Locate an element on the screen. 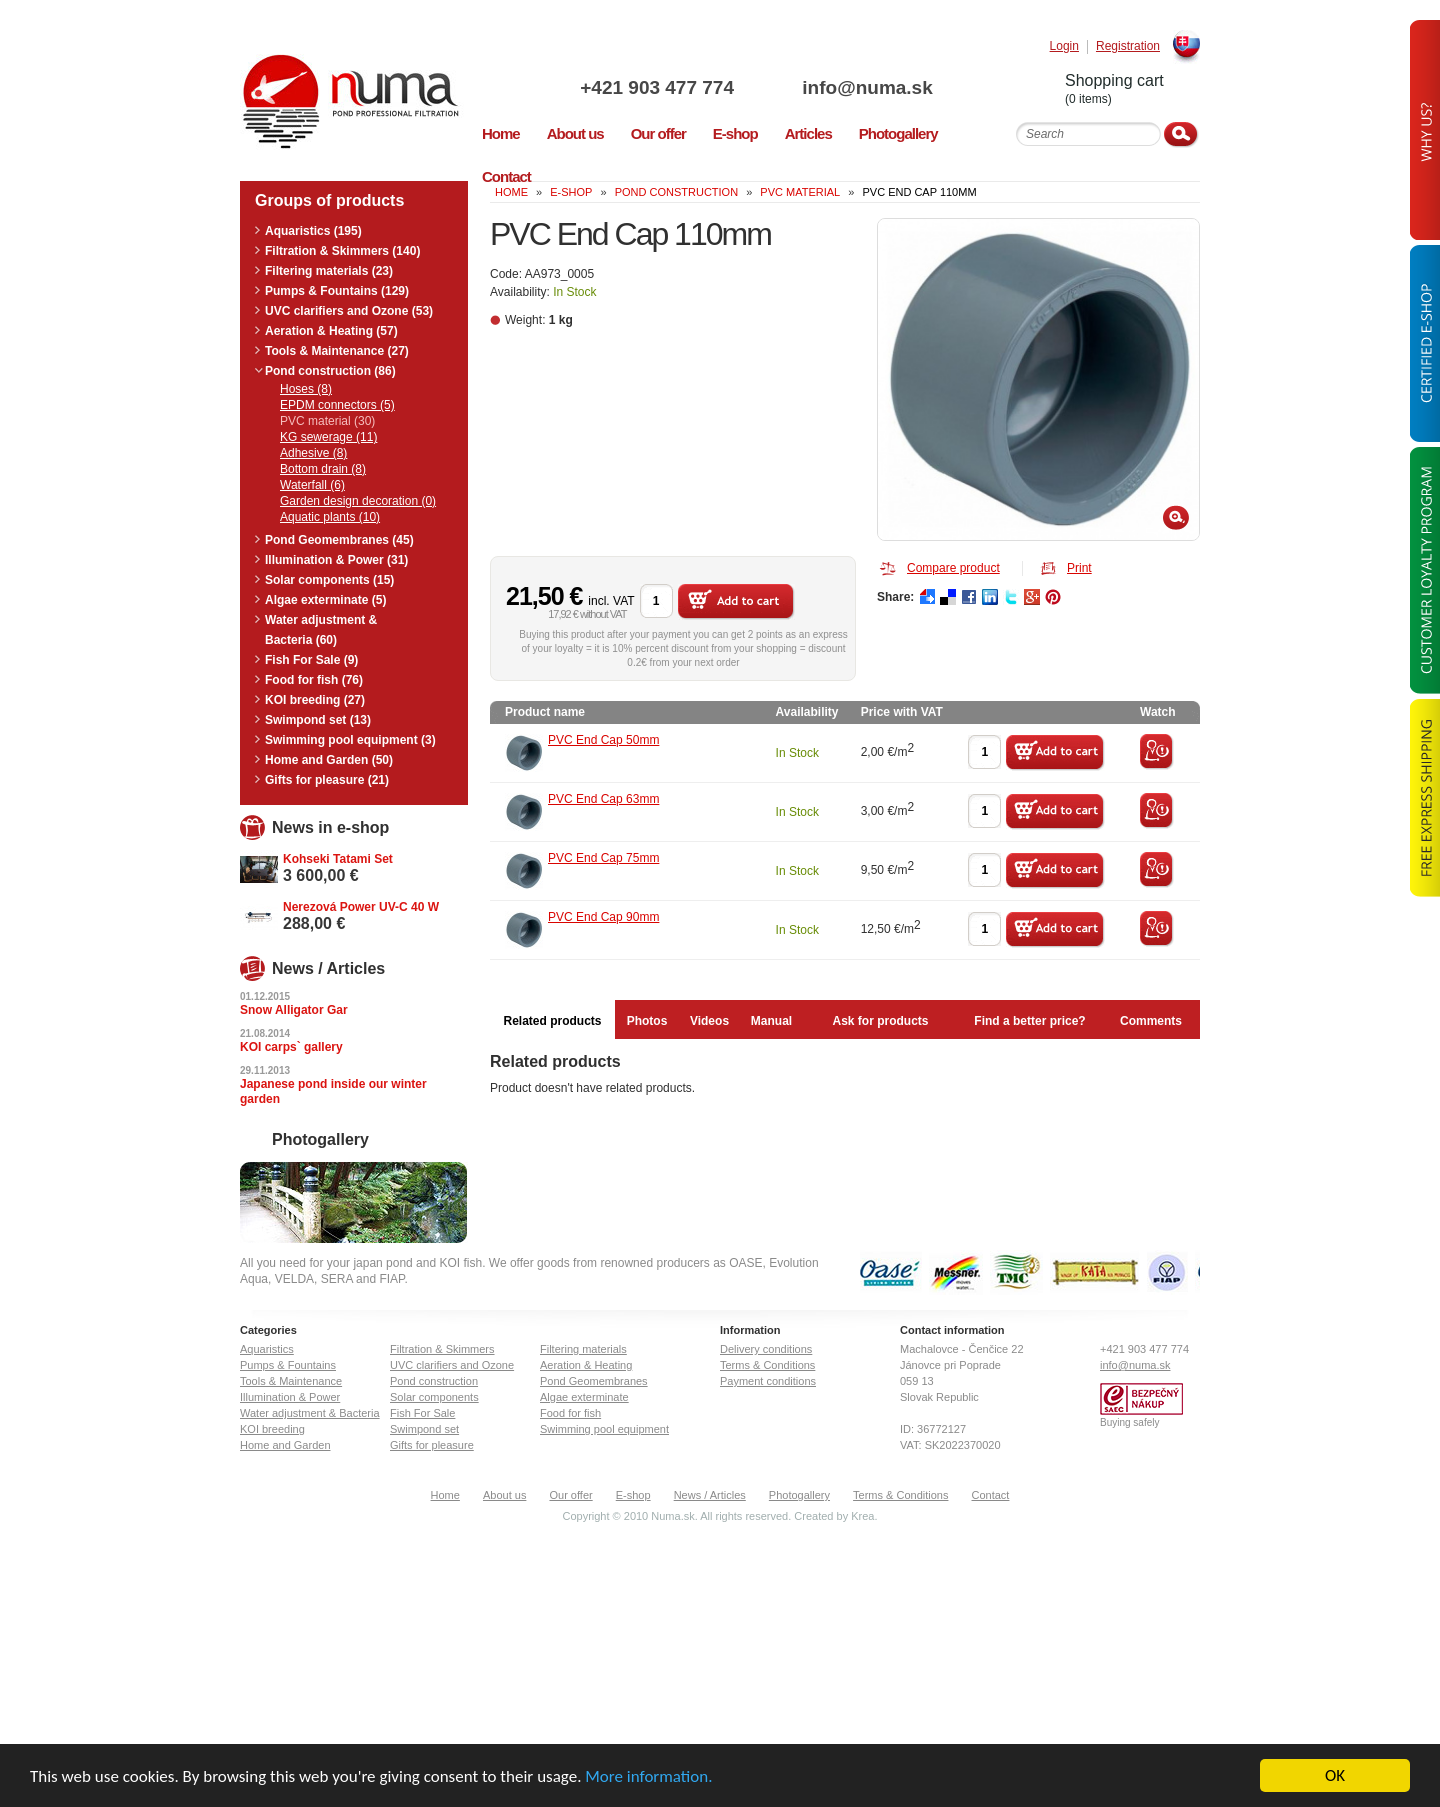  e-shop is located at coordinates (571, 192).